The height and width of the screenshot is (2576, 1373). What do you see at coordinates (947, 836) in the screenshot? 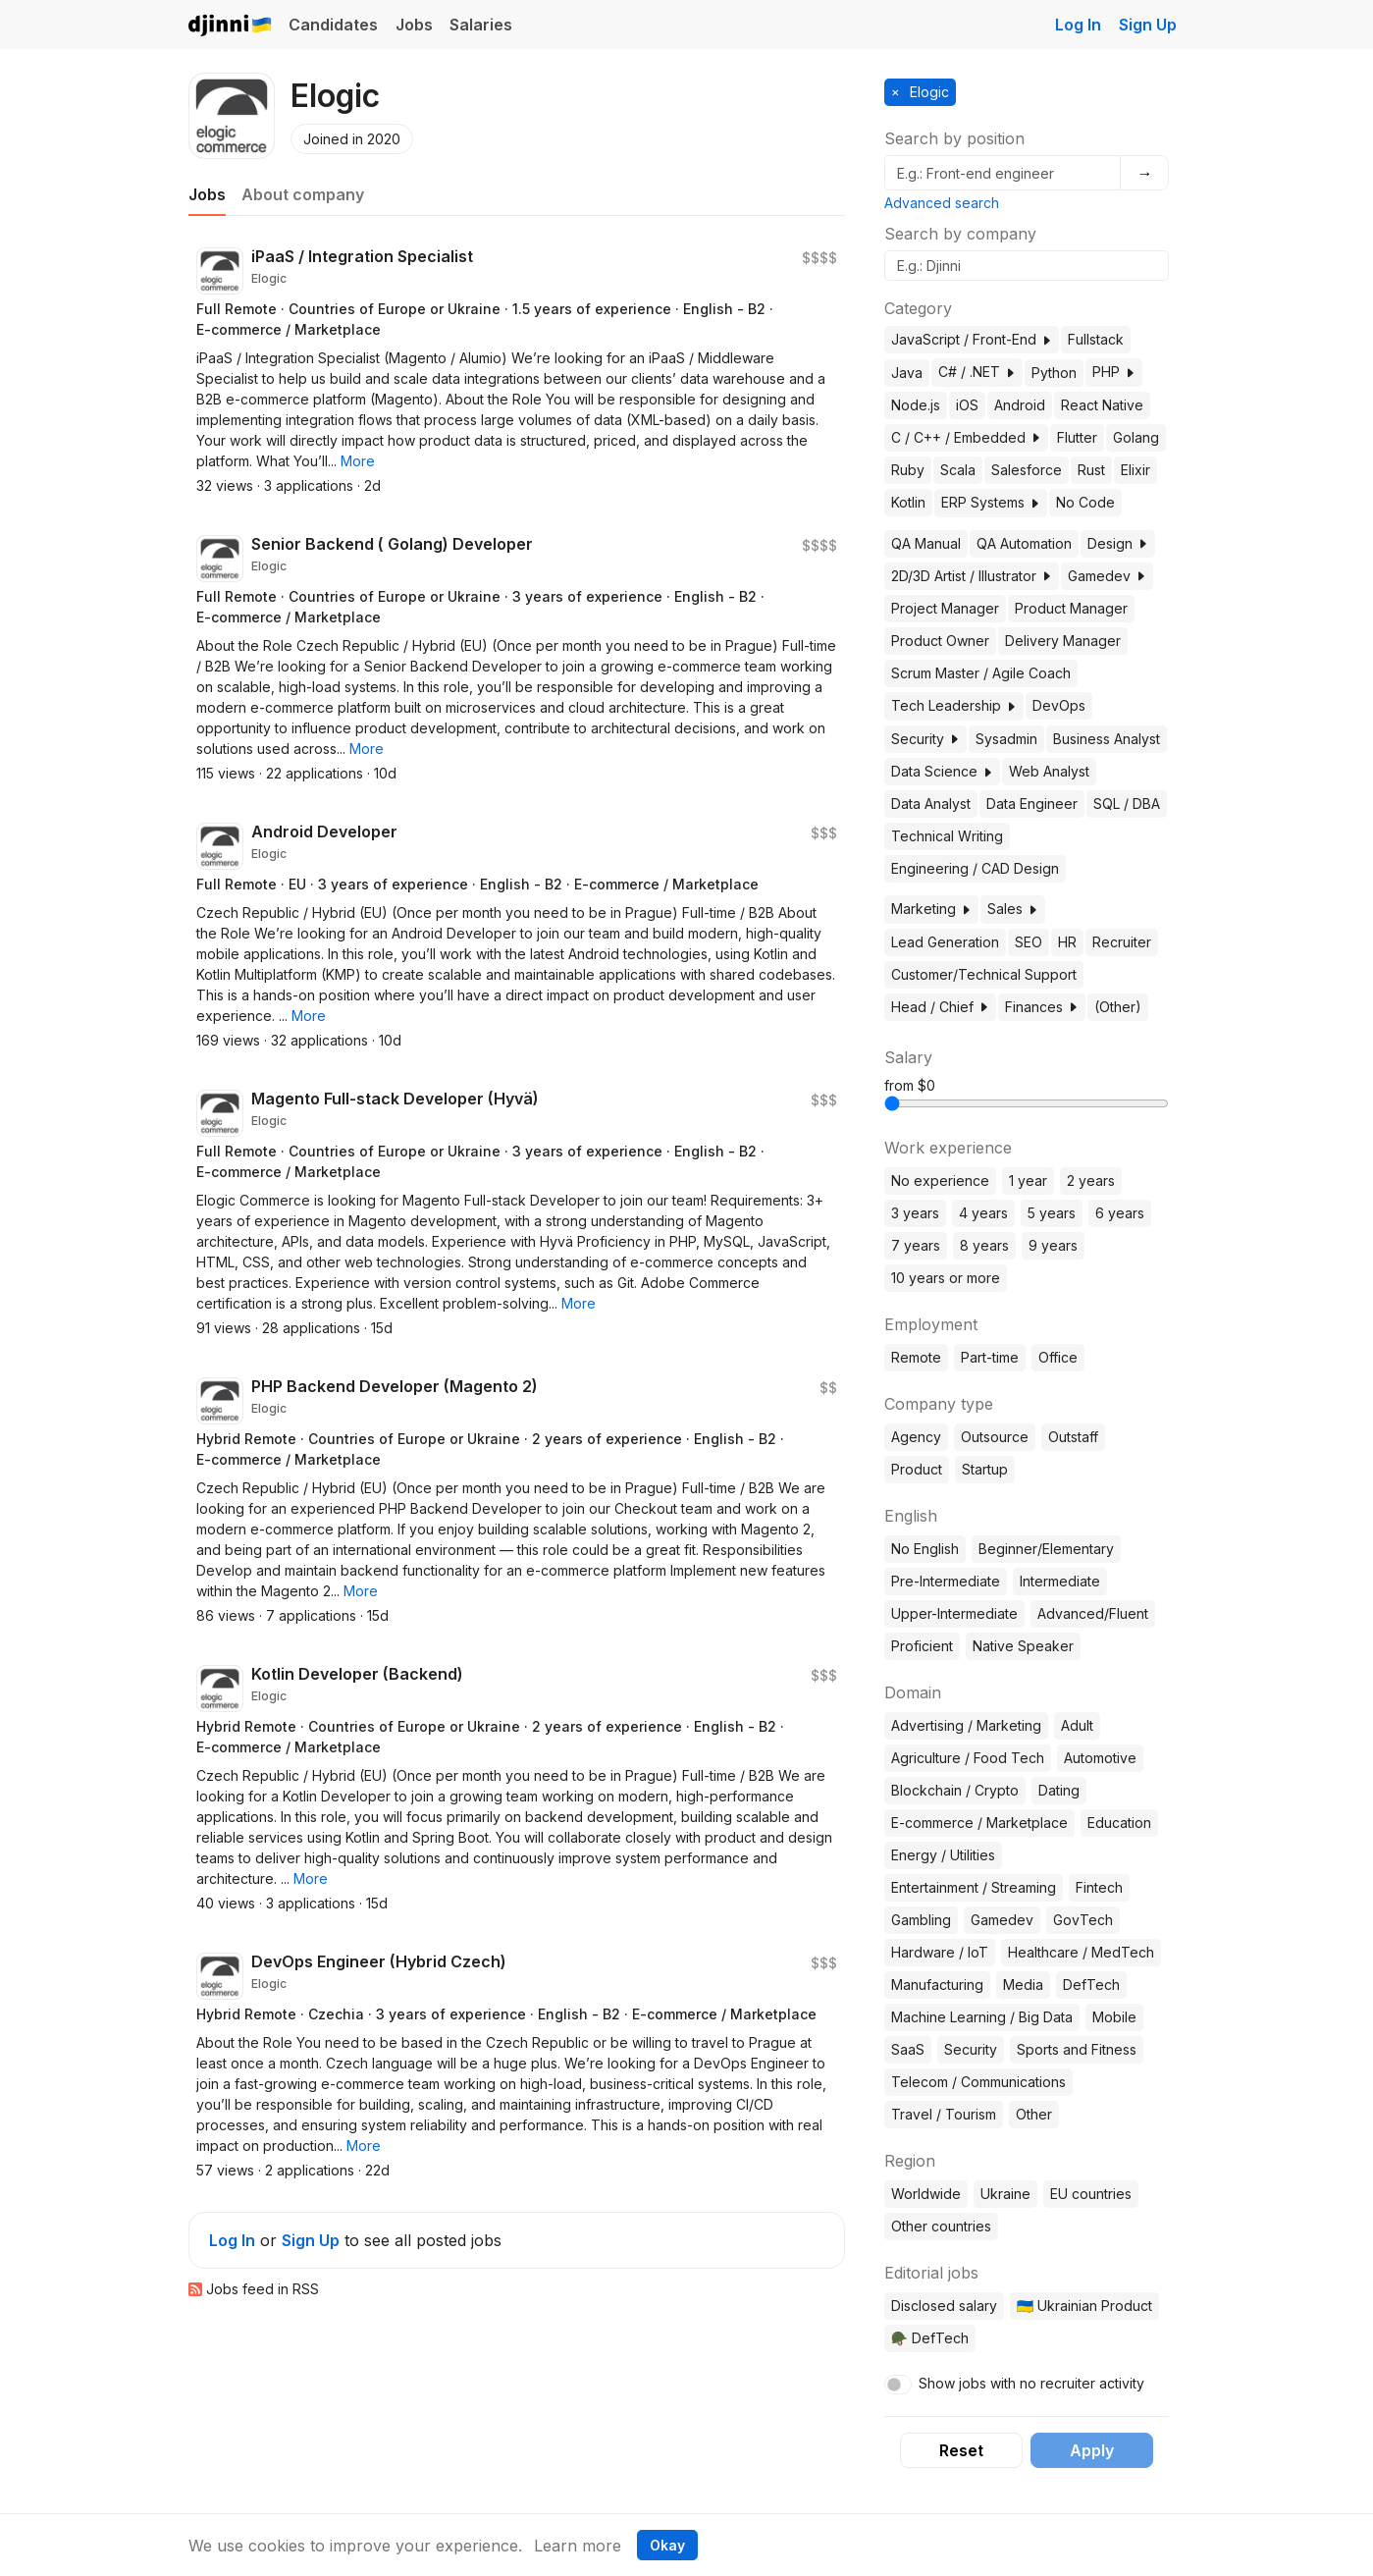
I see `Technical Writing` at bounding box center [947, 836].